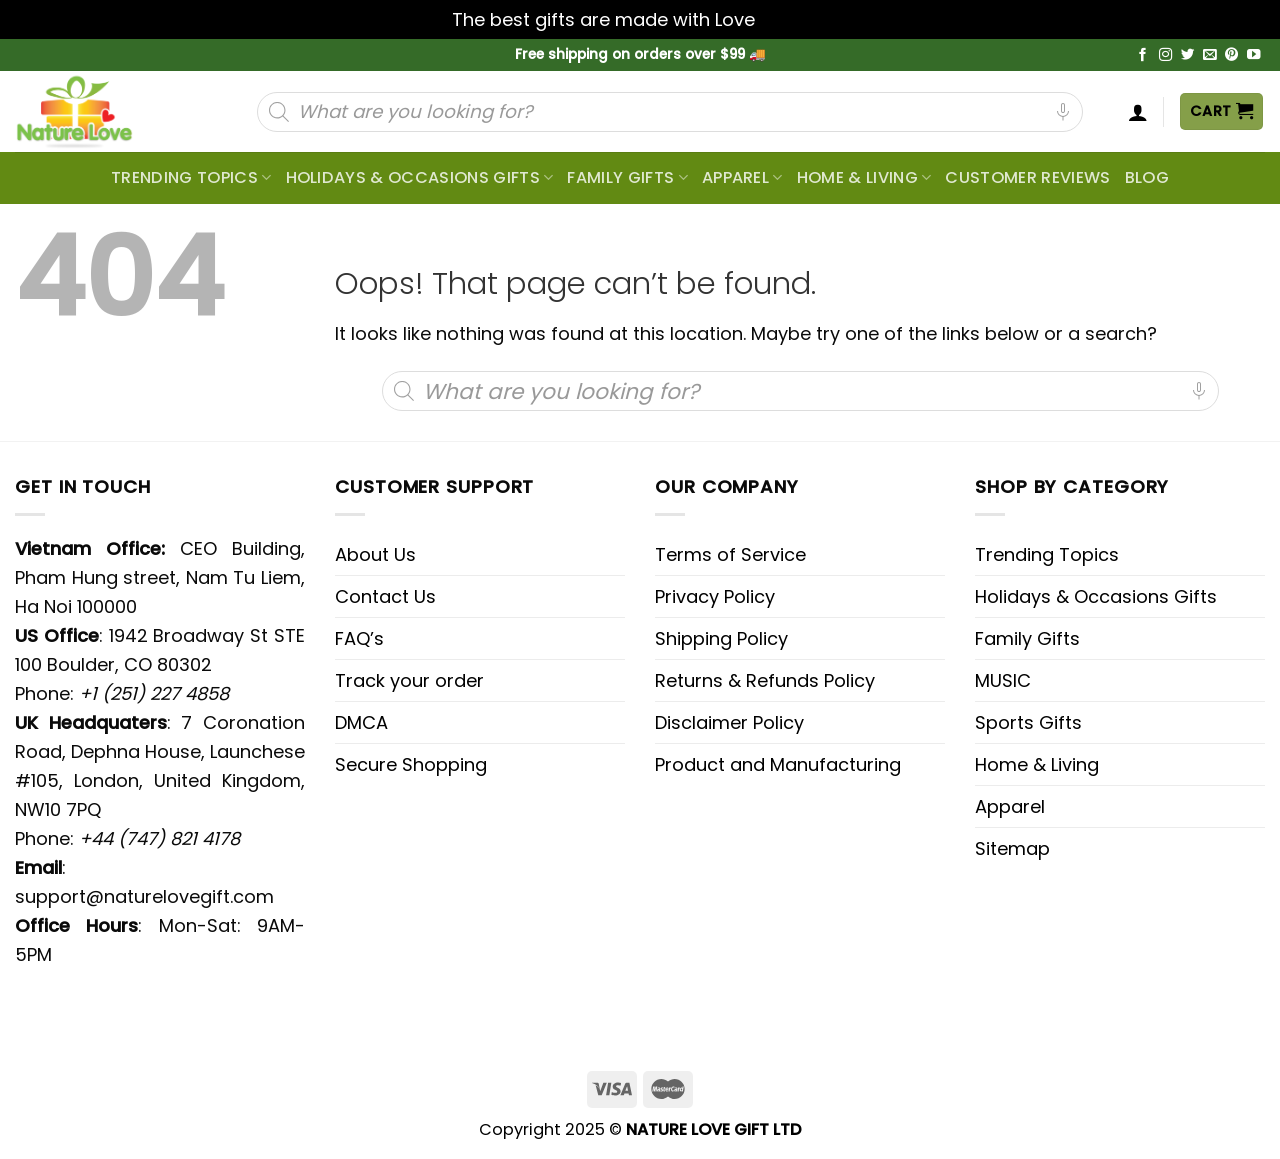  What do you see at coordinates (359, 638) in the screenshot?
I see `FAQ’s` at bounding box center [359, 638].